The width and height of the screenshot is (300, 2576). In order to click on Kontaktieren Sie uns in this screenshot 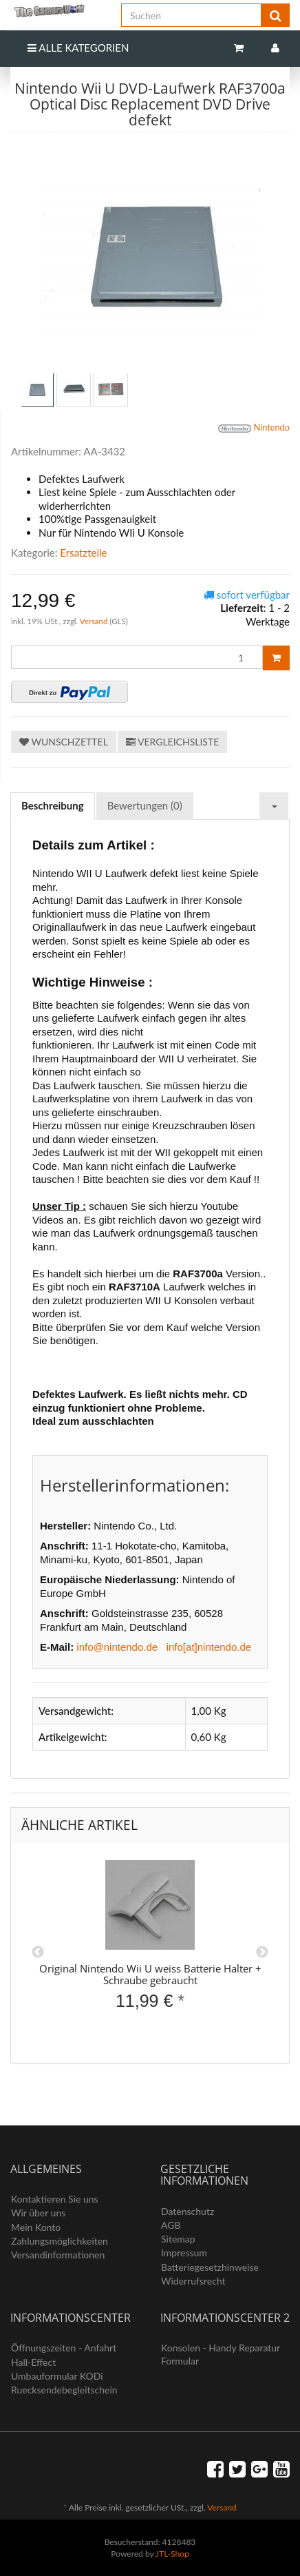, I will do `click(54, 2199)`.